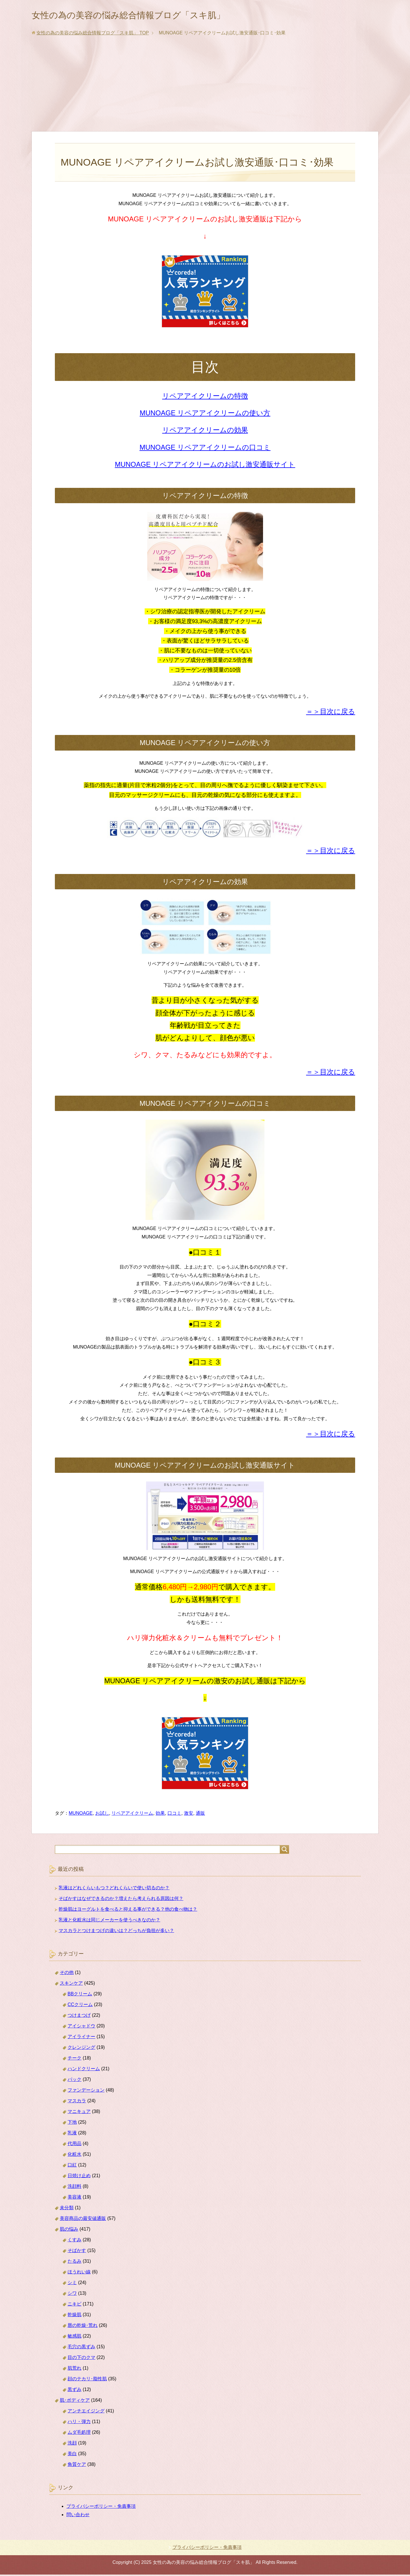 The height and width of the screenshot is (2576, 410). What do you see at coordinates (67, 1973) in the screenshot?
I see `その他` at bounding box center [67, 1973].